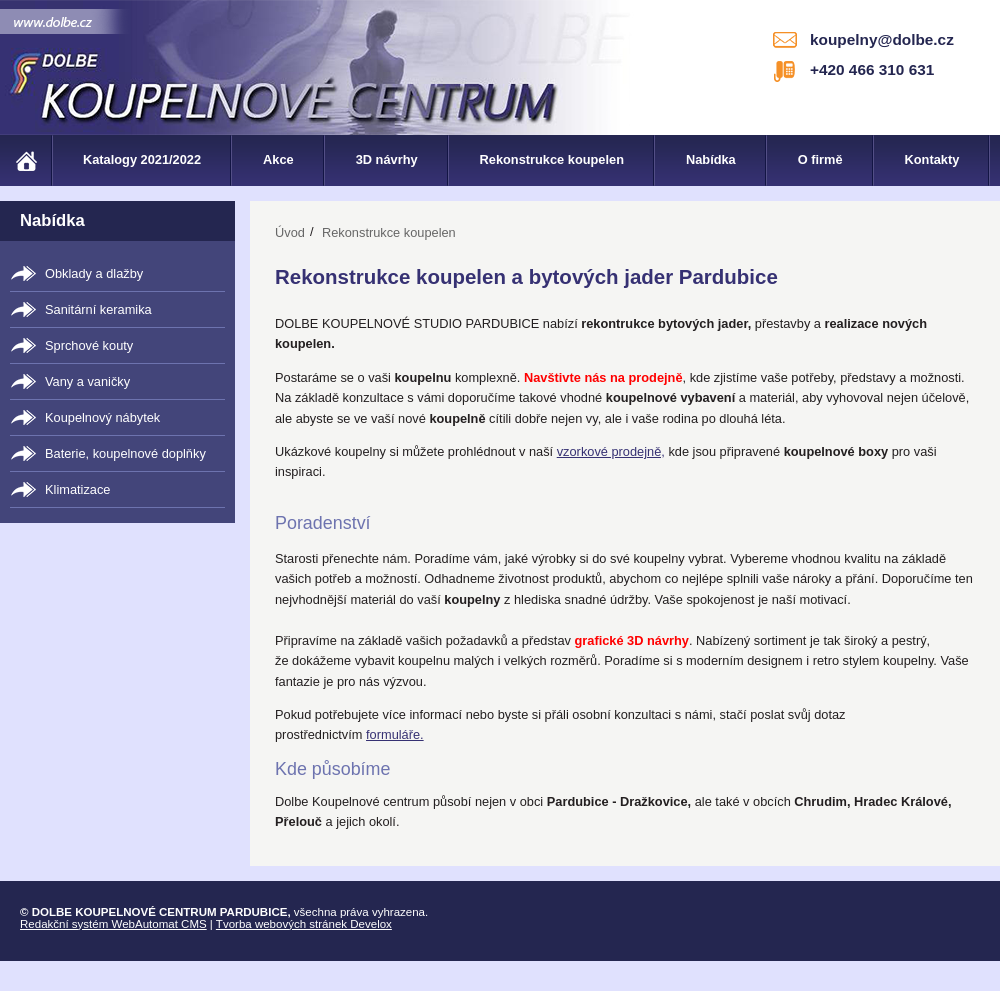 Image resolution: width=1000 pixels, height=991 pixels. Describe the element at coordinates (125, 453) in the screenshot. I see `Baterie, koupelnové doplňky` at that location.